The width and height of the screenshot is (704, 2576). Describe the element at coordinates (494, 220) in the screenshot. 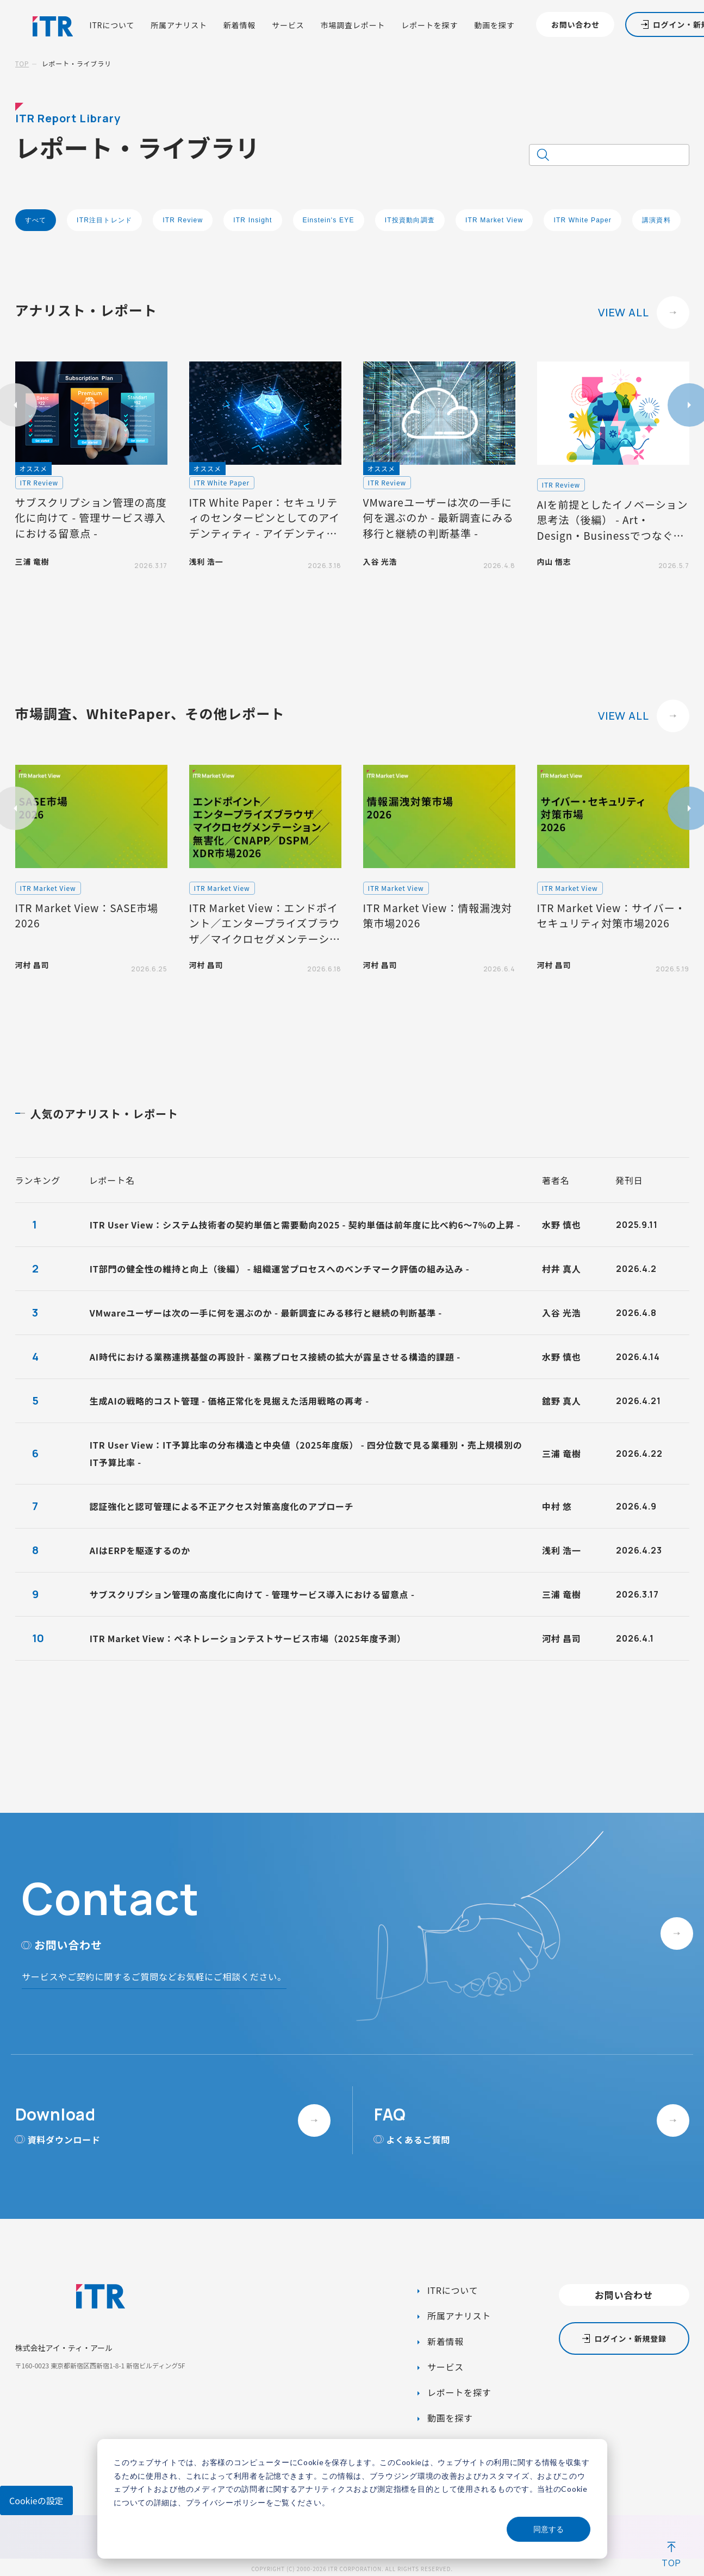

I see `ITR Market View` at that location.